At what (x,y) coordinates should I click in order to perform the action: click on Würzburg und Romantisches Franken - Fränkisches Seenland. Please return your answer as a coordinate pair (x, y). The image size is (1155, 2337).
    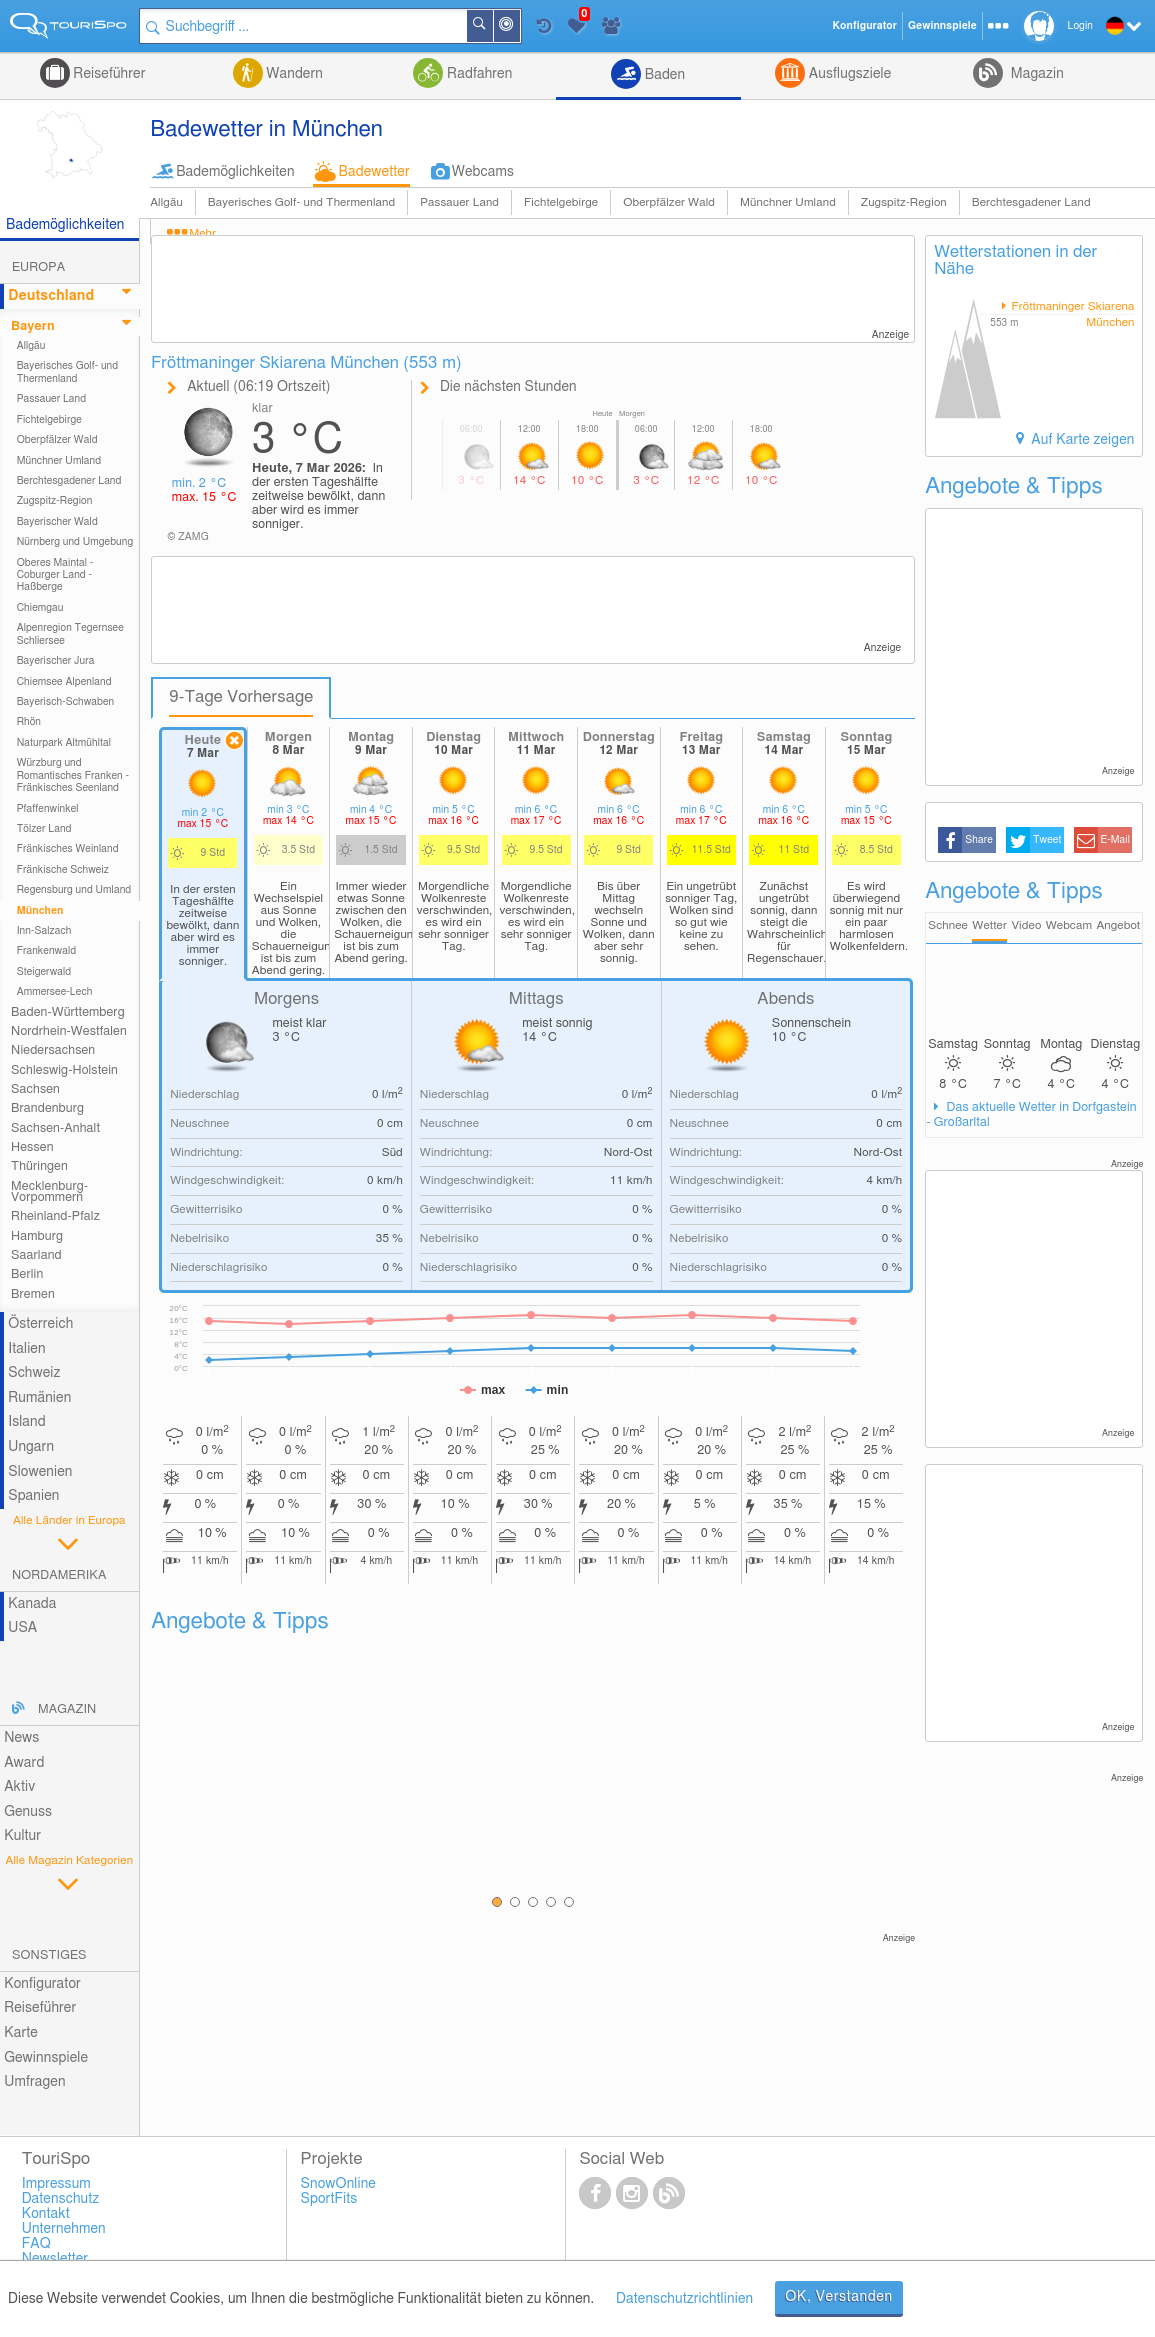
    Looking at the image, I should click on (73, 775).